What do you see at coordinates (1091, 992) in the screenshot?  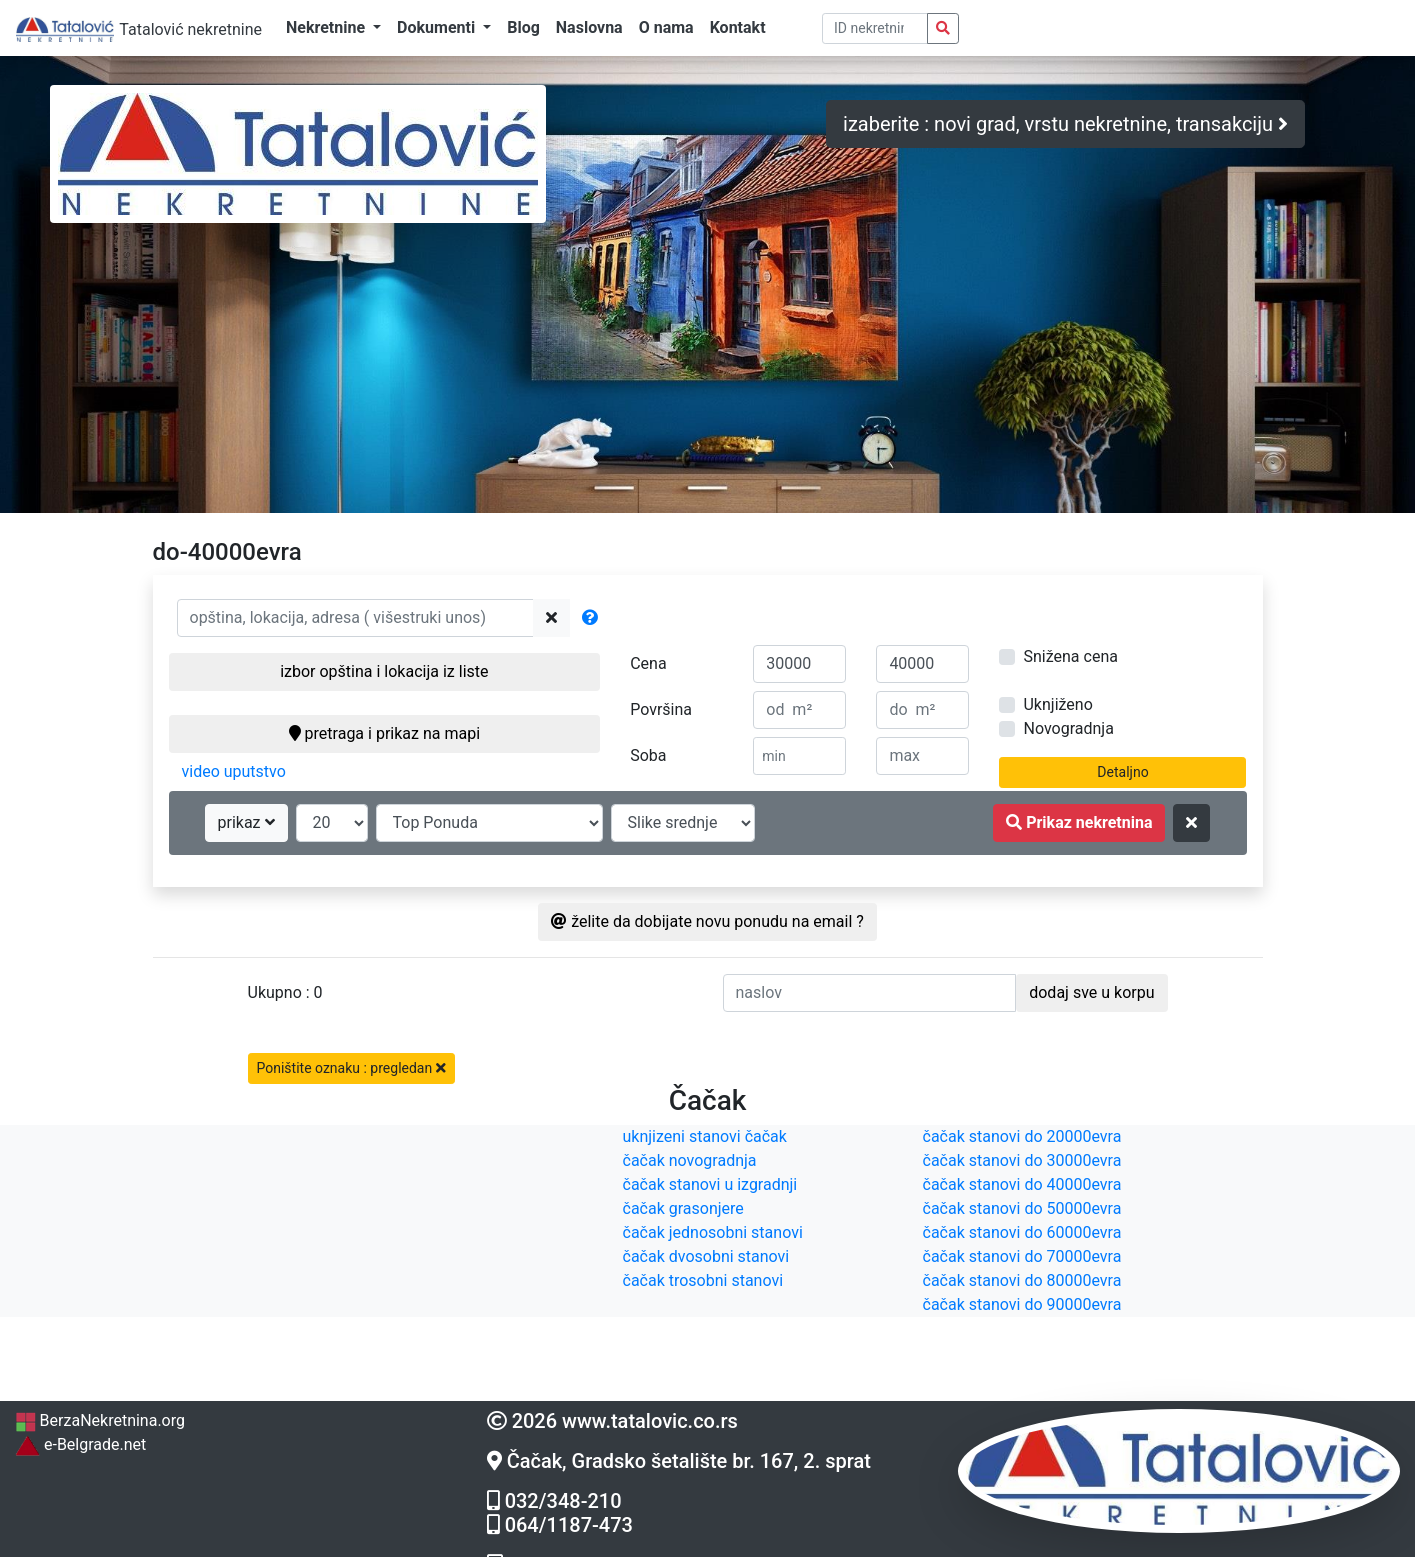 I see `dodaj sve u korpu` at bounding box center [1091, 992].